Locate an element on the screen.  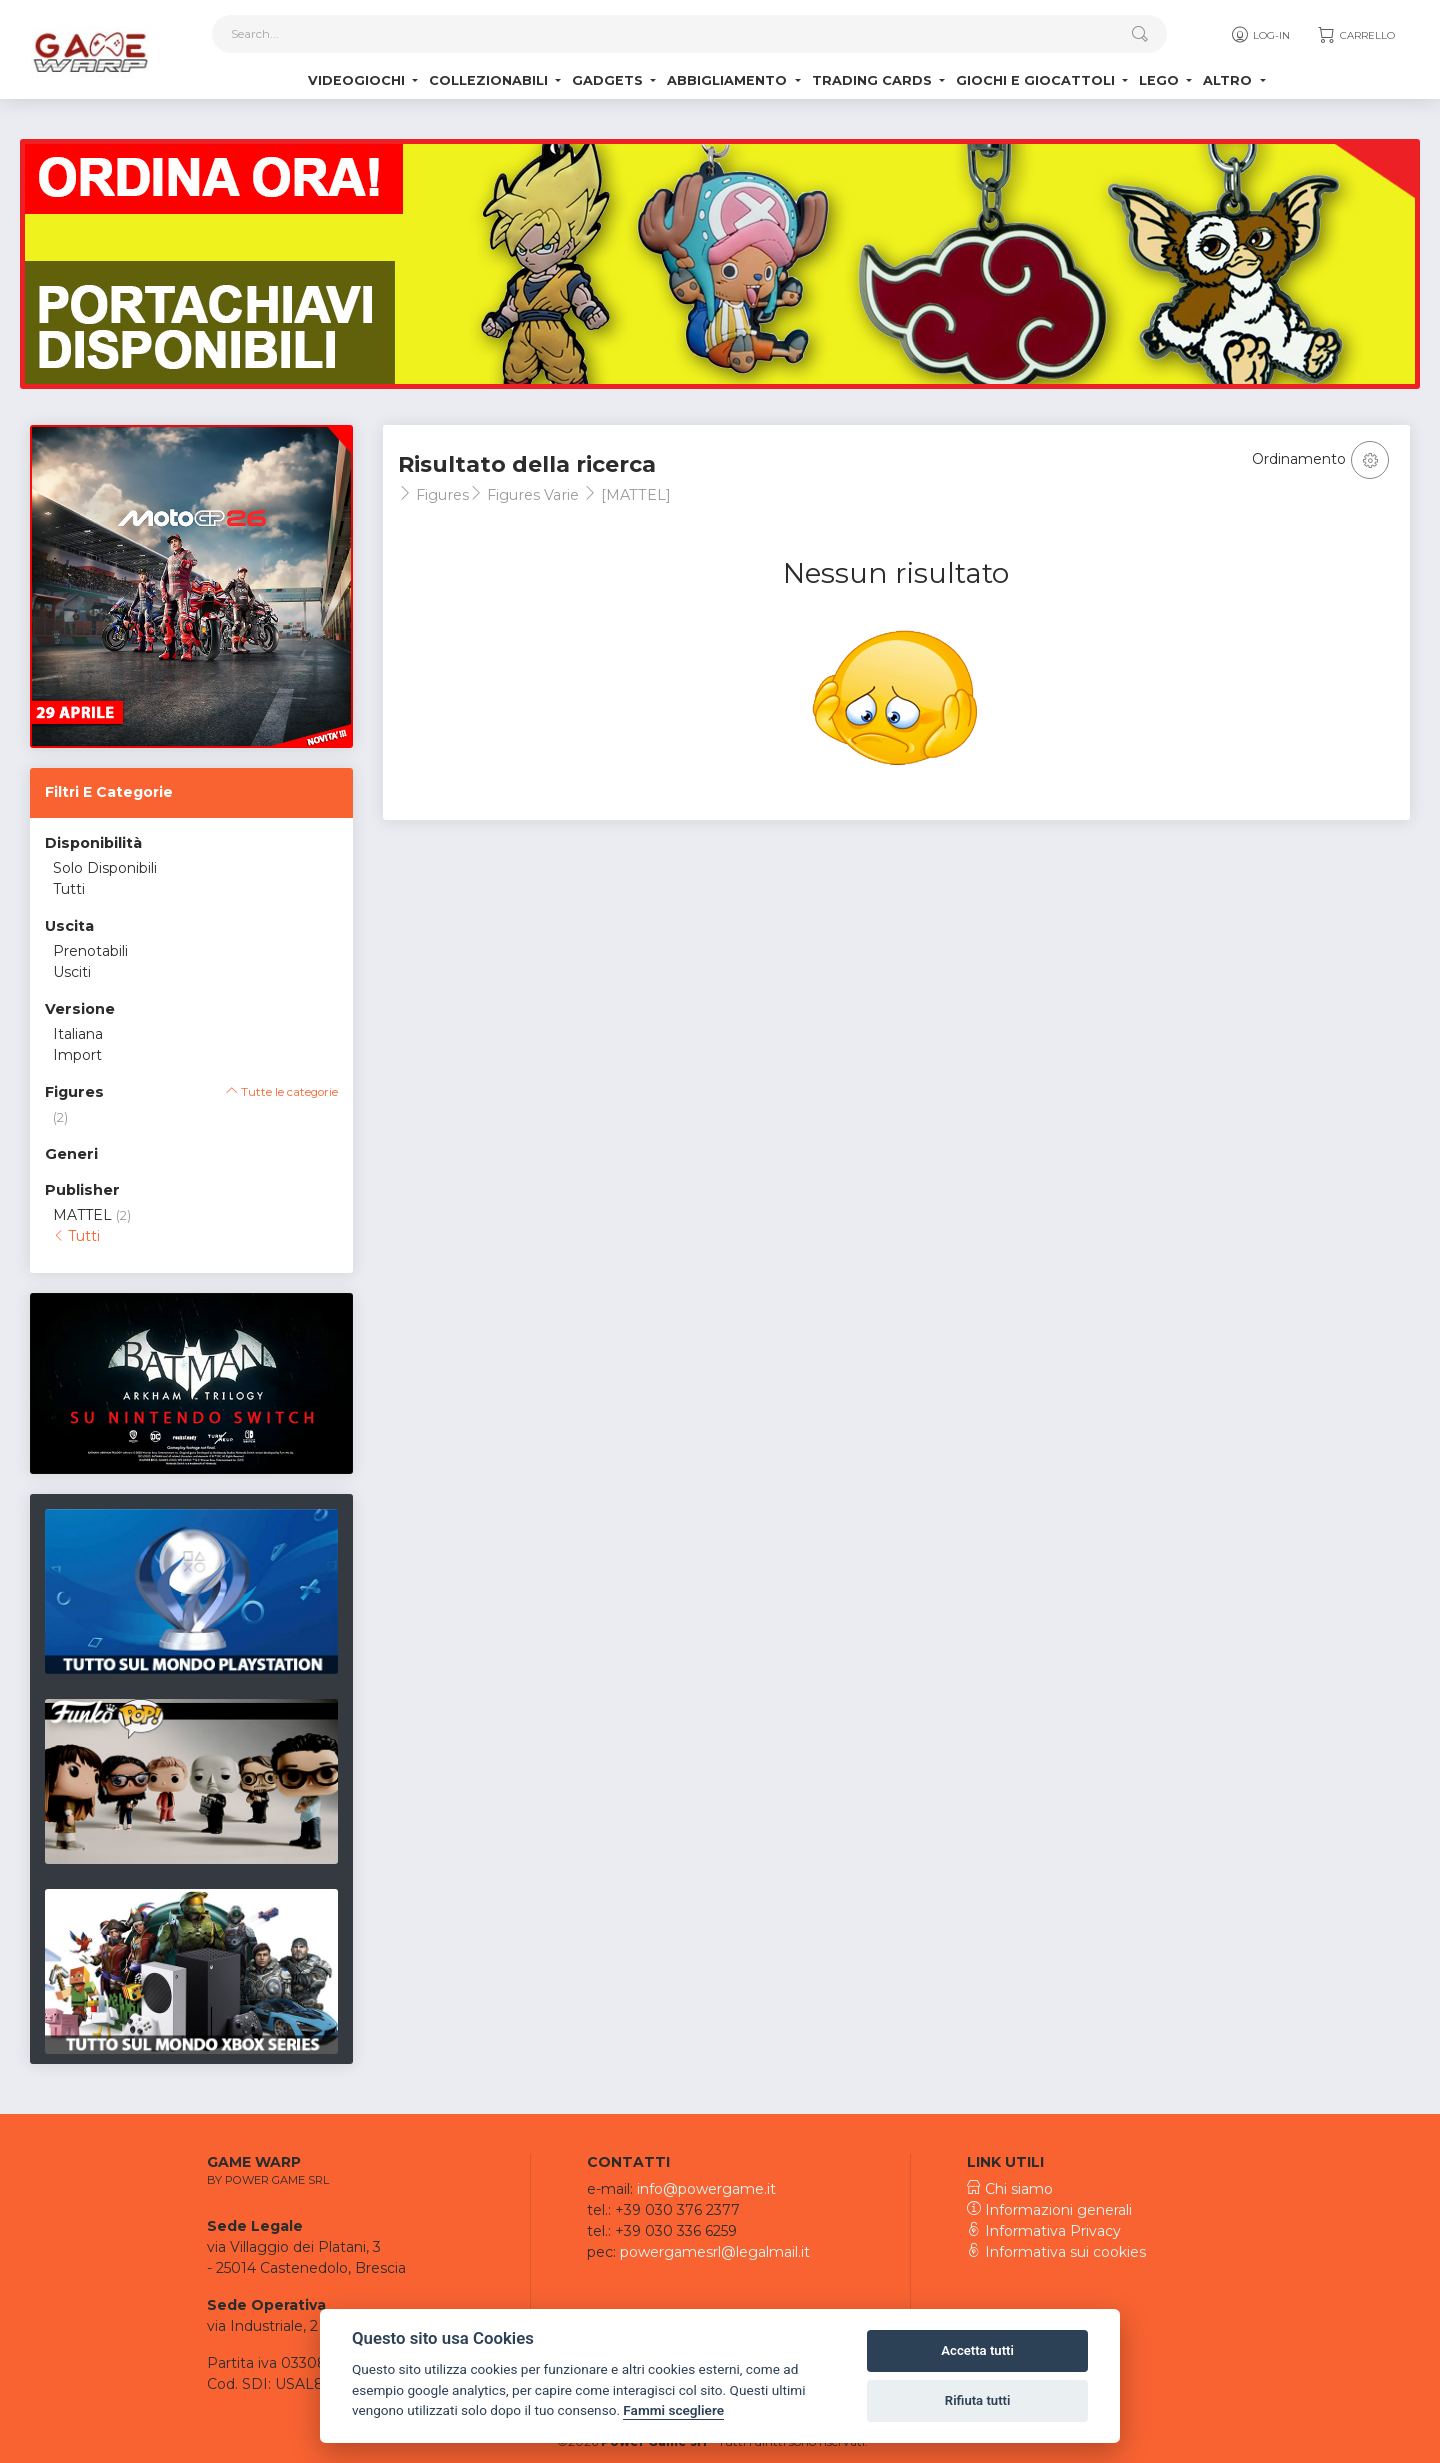
Log-in is located at coordinates (1259, 35).